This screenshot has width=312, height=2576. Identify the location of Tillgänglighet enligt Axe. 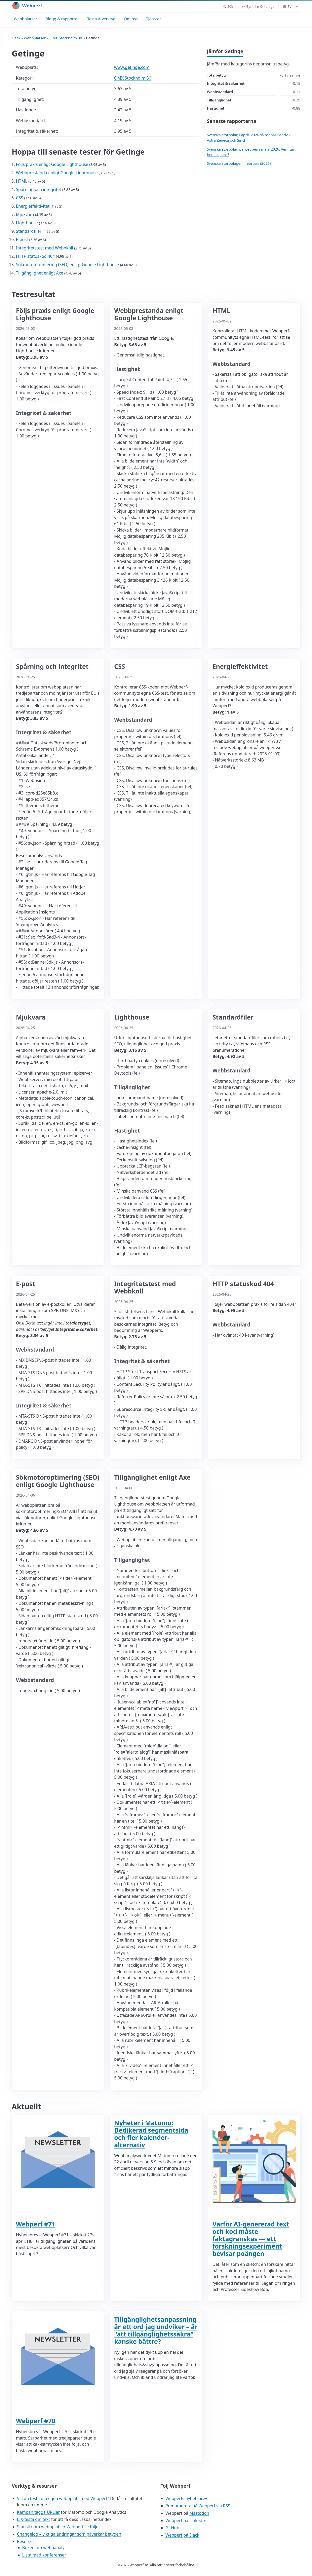
(39, 273).